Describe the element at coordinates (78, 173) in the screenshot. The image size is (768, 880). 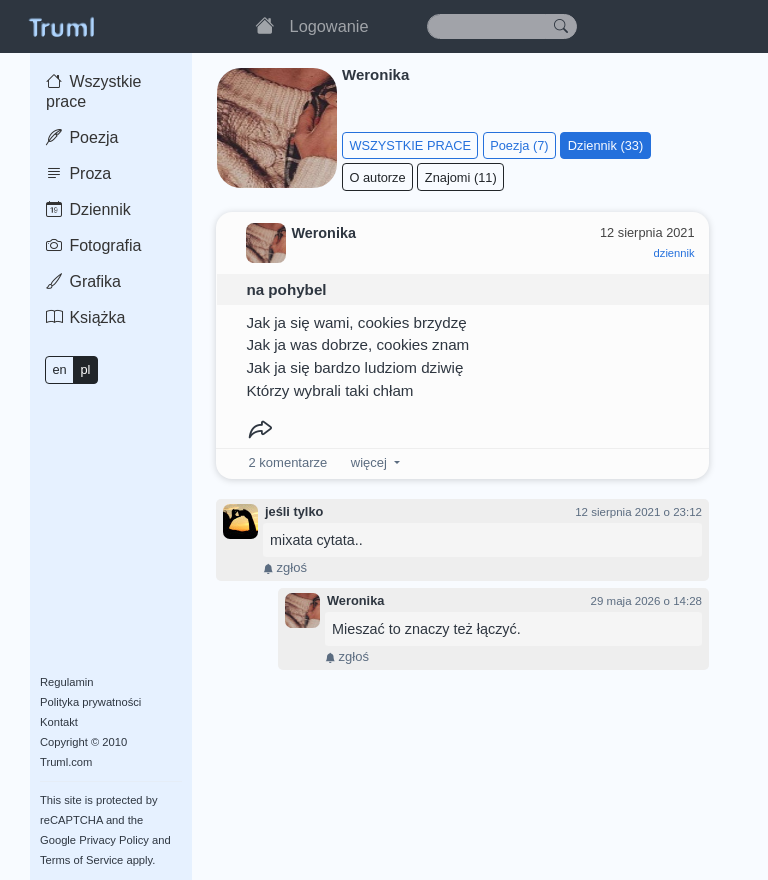
I see `Proza` at that location.